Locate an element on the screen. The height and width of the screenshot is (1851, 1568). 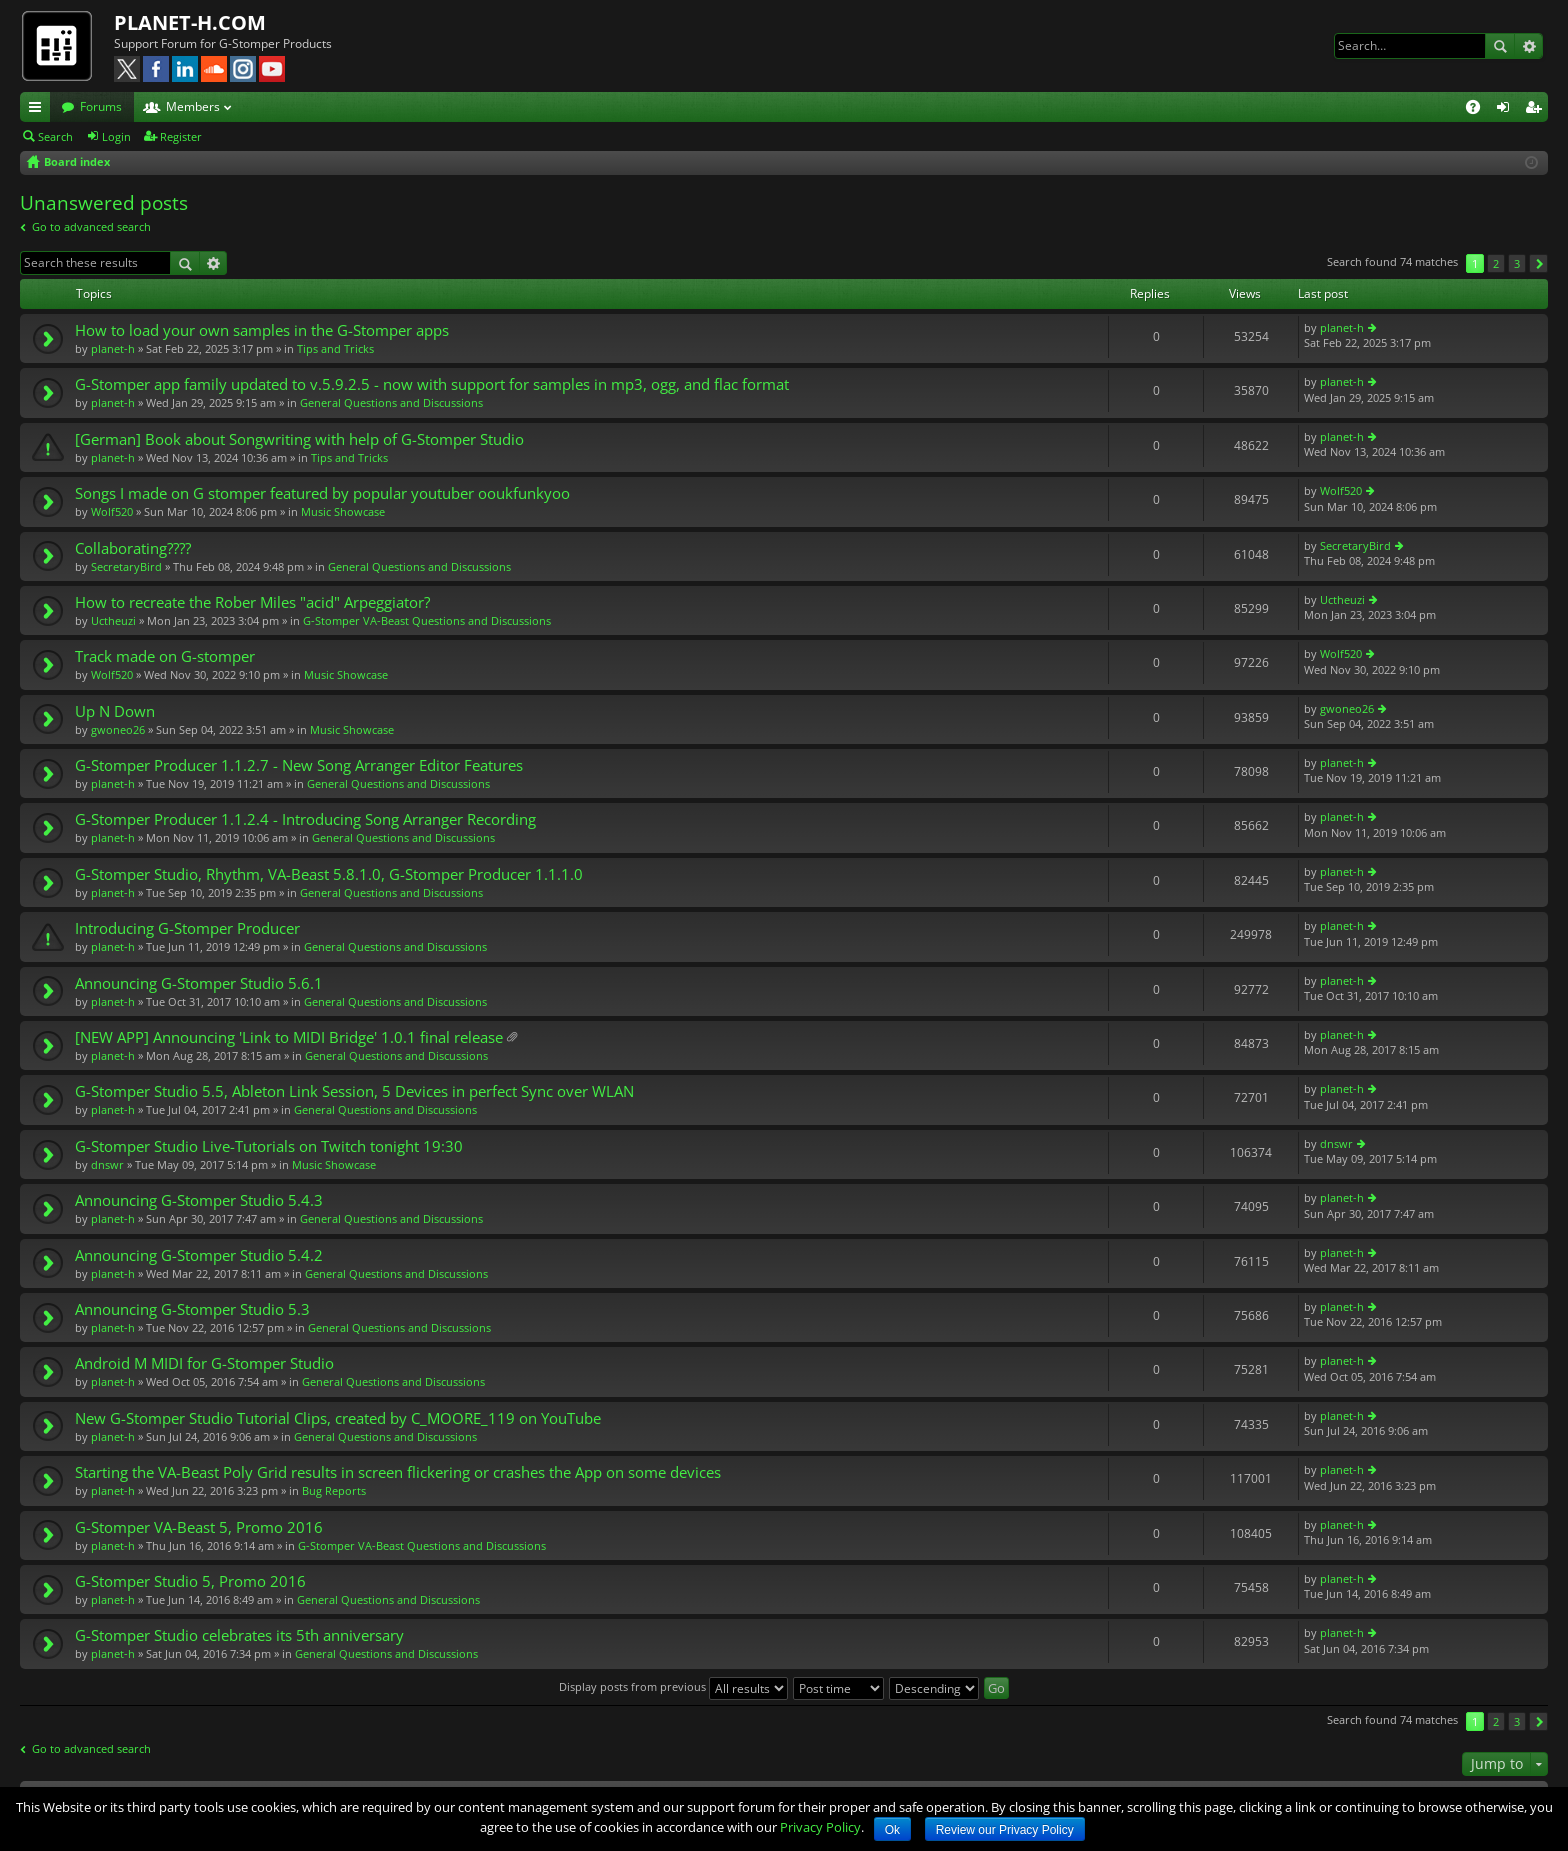
G-Stomper app family updated to v.5.9.2.5 - now with support for samples in mp3, ogg, and flac format is located at coordinates (432, 384).